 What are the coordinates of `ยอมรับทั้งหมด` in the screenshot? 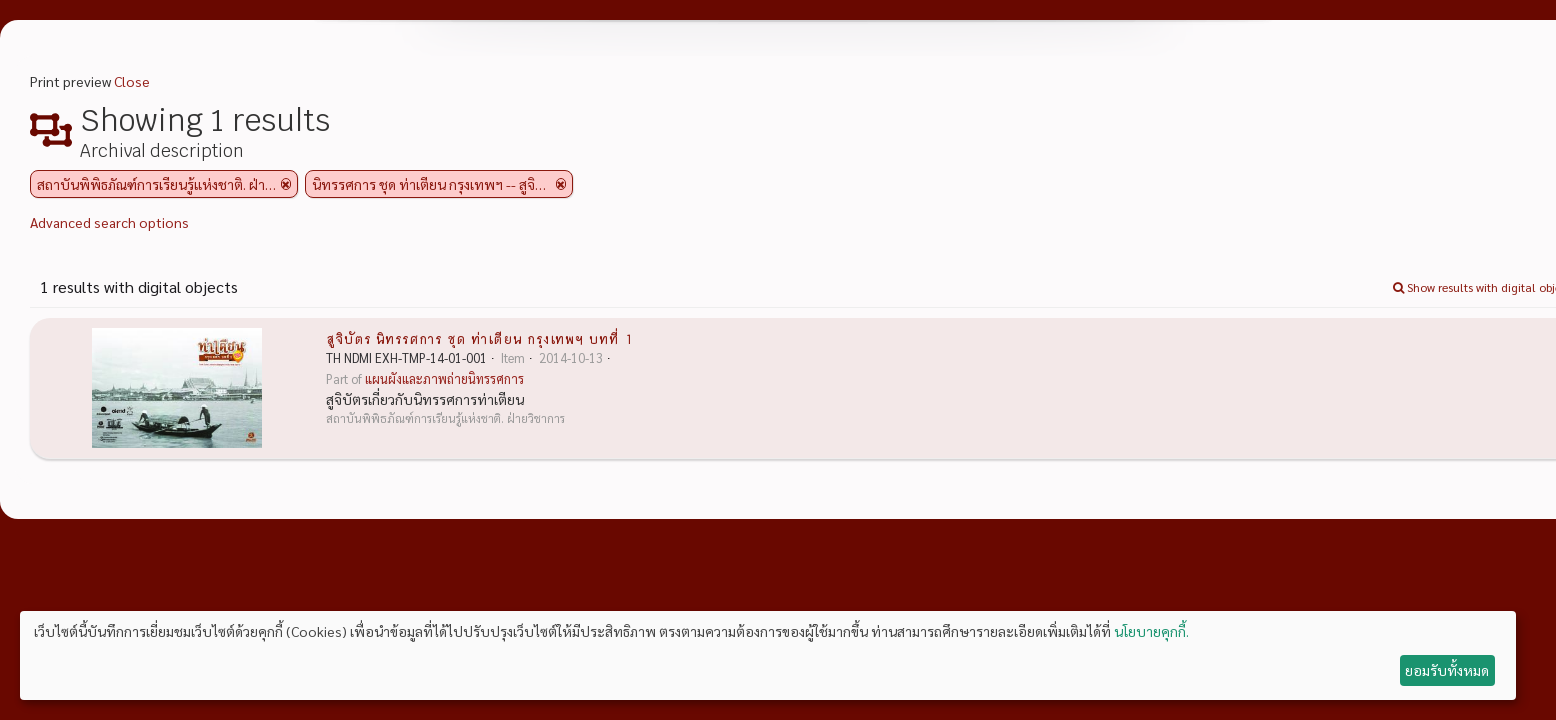 It's located at (1447, 670).